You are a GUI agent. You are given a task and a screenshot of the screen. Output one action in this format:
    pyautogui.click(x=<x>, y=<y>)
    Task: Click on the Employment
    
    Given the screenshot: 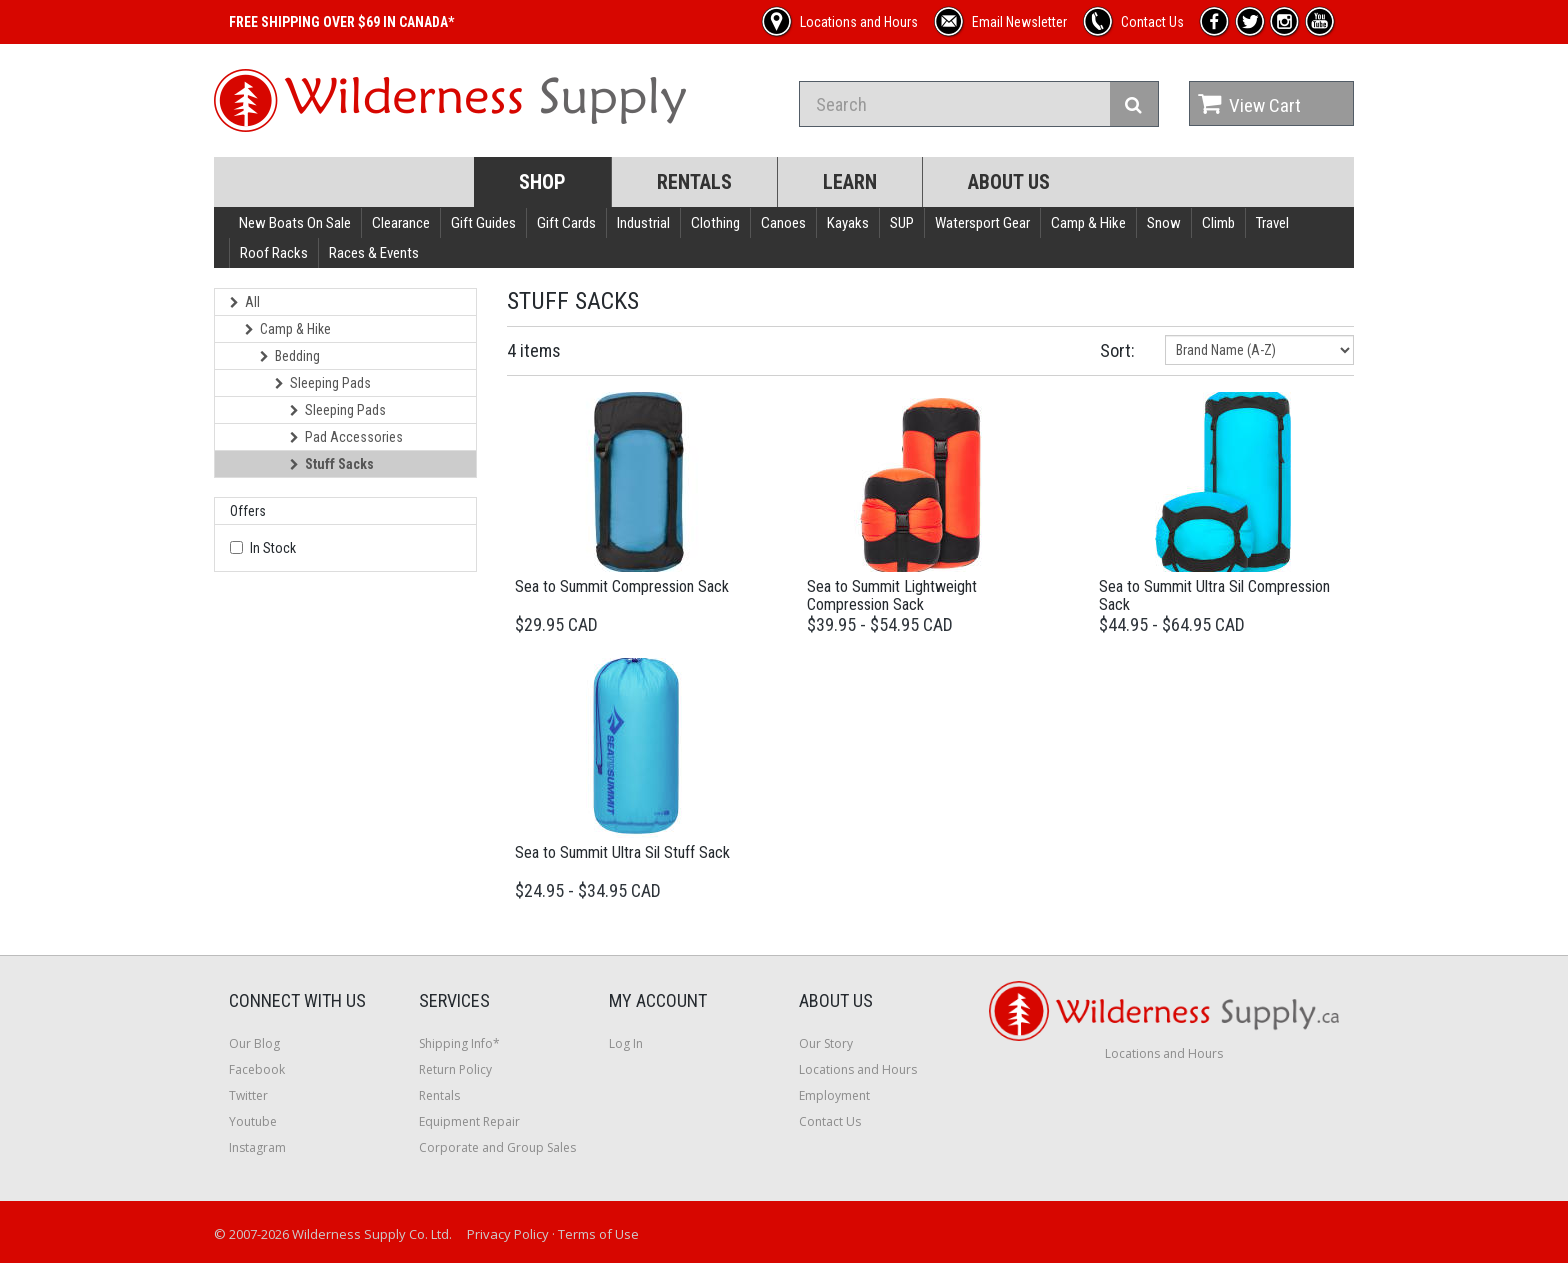 What is the action you would take?
    pyautogui.click(x=834, y=1095)
    